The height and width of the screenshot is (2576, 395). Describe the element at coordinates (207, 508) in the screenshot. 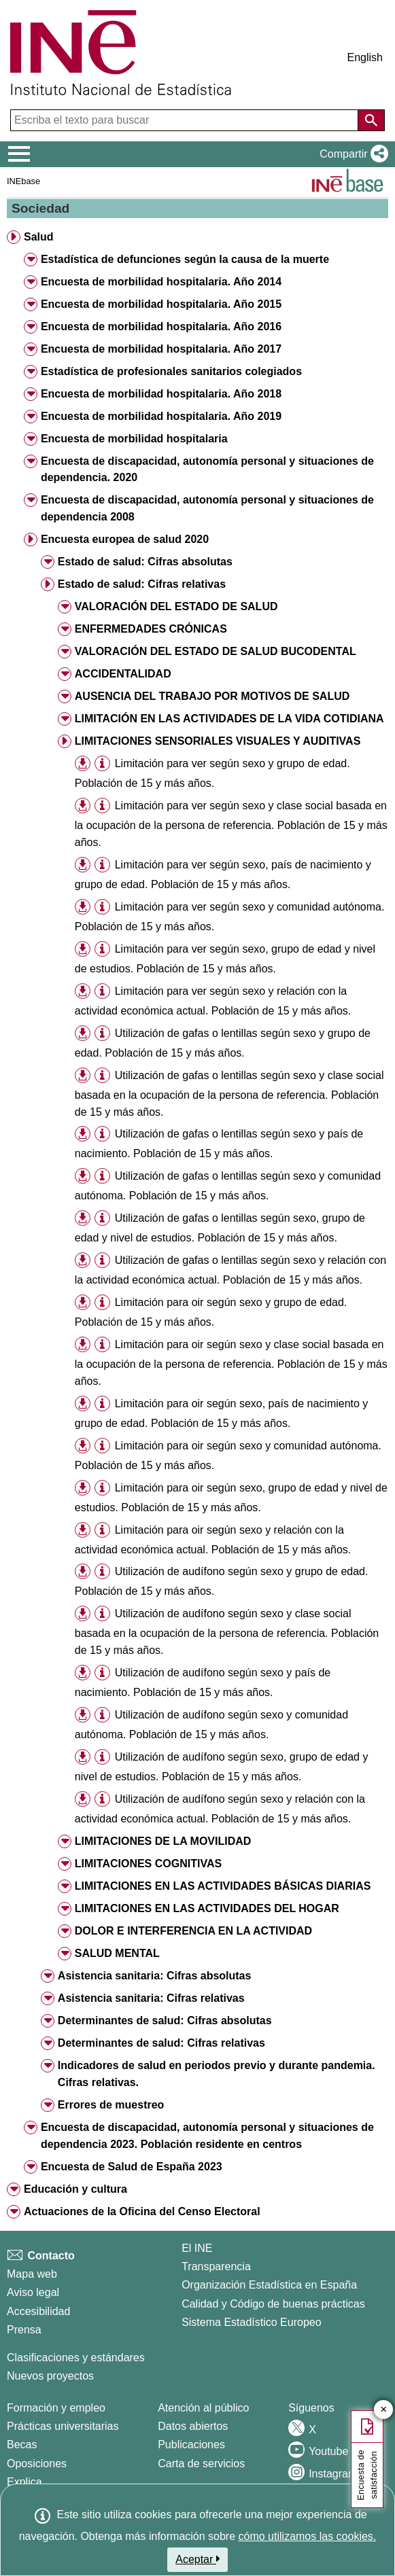

I see `Encuesta de discapacidad, autonomía personal y situaciones de dependencia 2008 [button]` at that location.